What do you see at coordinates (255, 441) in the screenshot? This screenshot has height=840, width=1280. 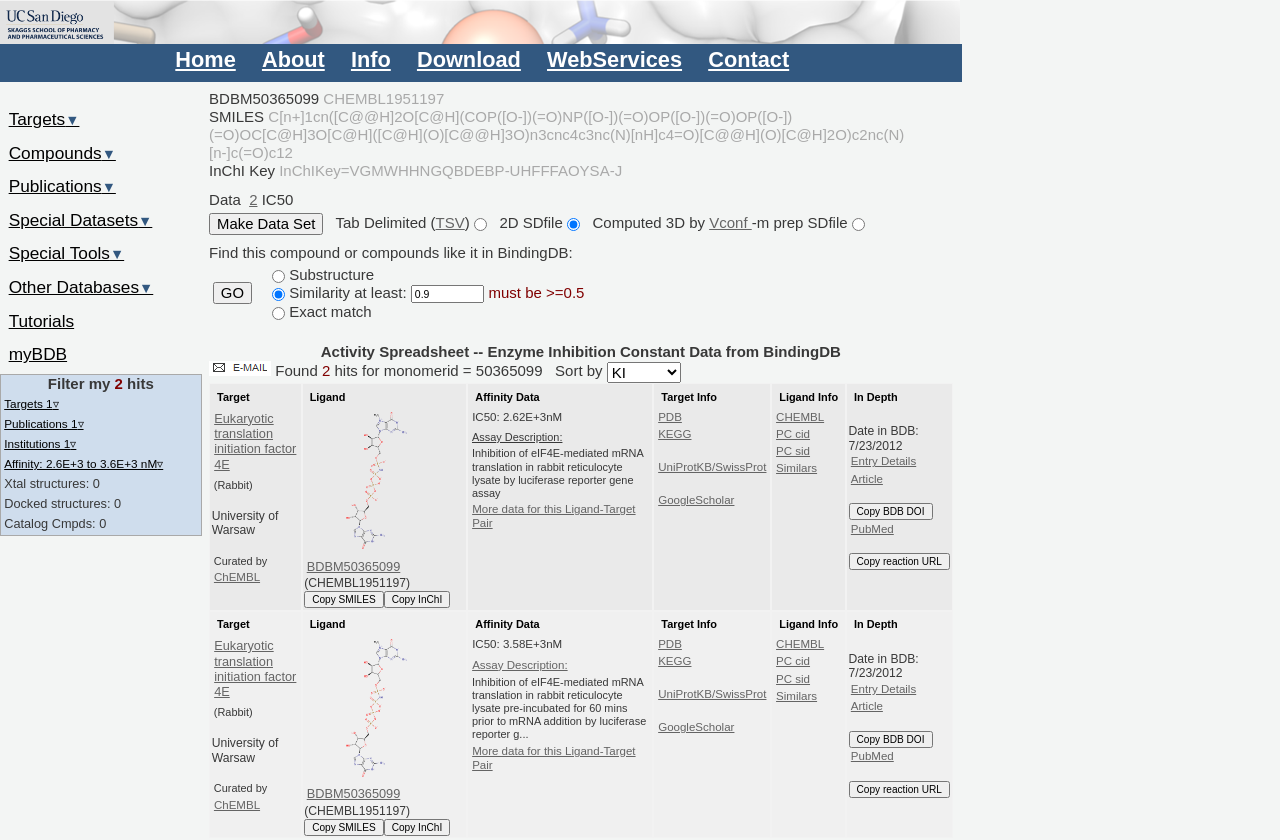 I see `Eukaryotic translation initiation factor 4E` at bounding box center [255, 441].